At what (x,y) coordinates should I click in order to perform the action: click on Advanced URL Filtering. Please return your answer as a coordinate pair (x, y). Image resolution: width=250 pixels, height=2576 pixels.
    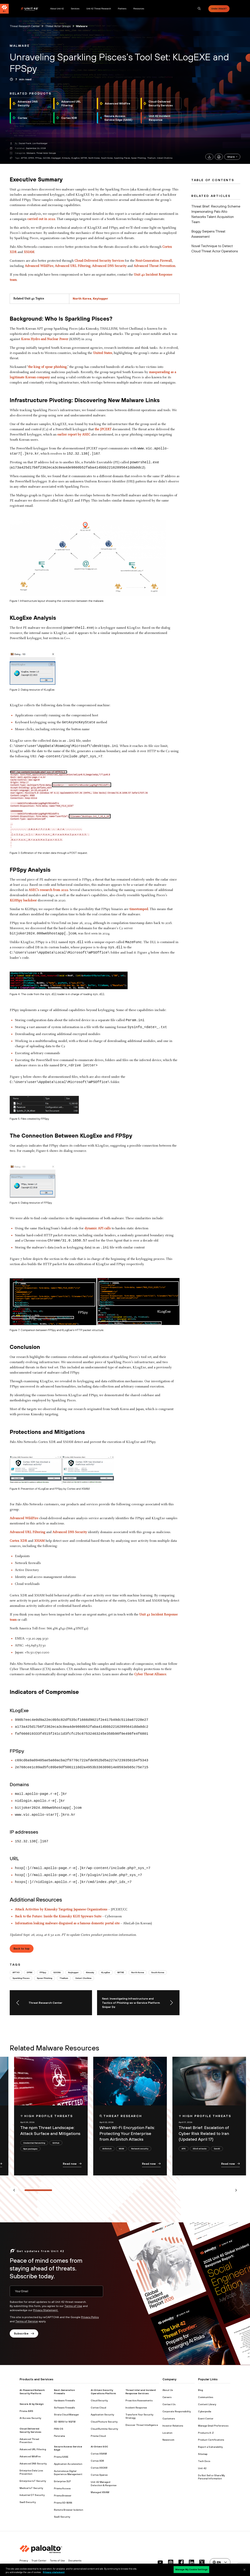
    Looking at the image, I should click on (72, 266).